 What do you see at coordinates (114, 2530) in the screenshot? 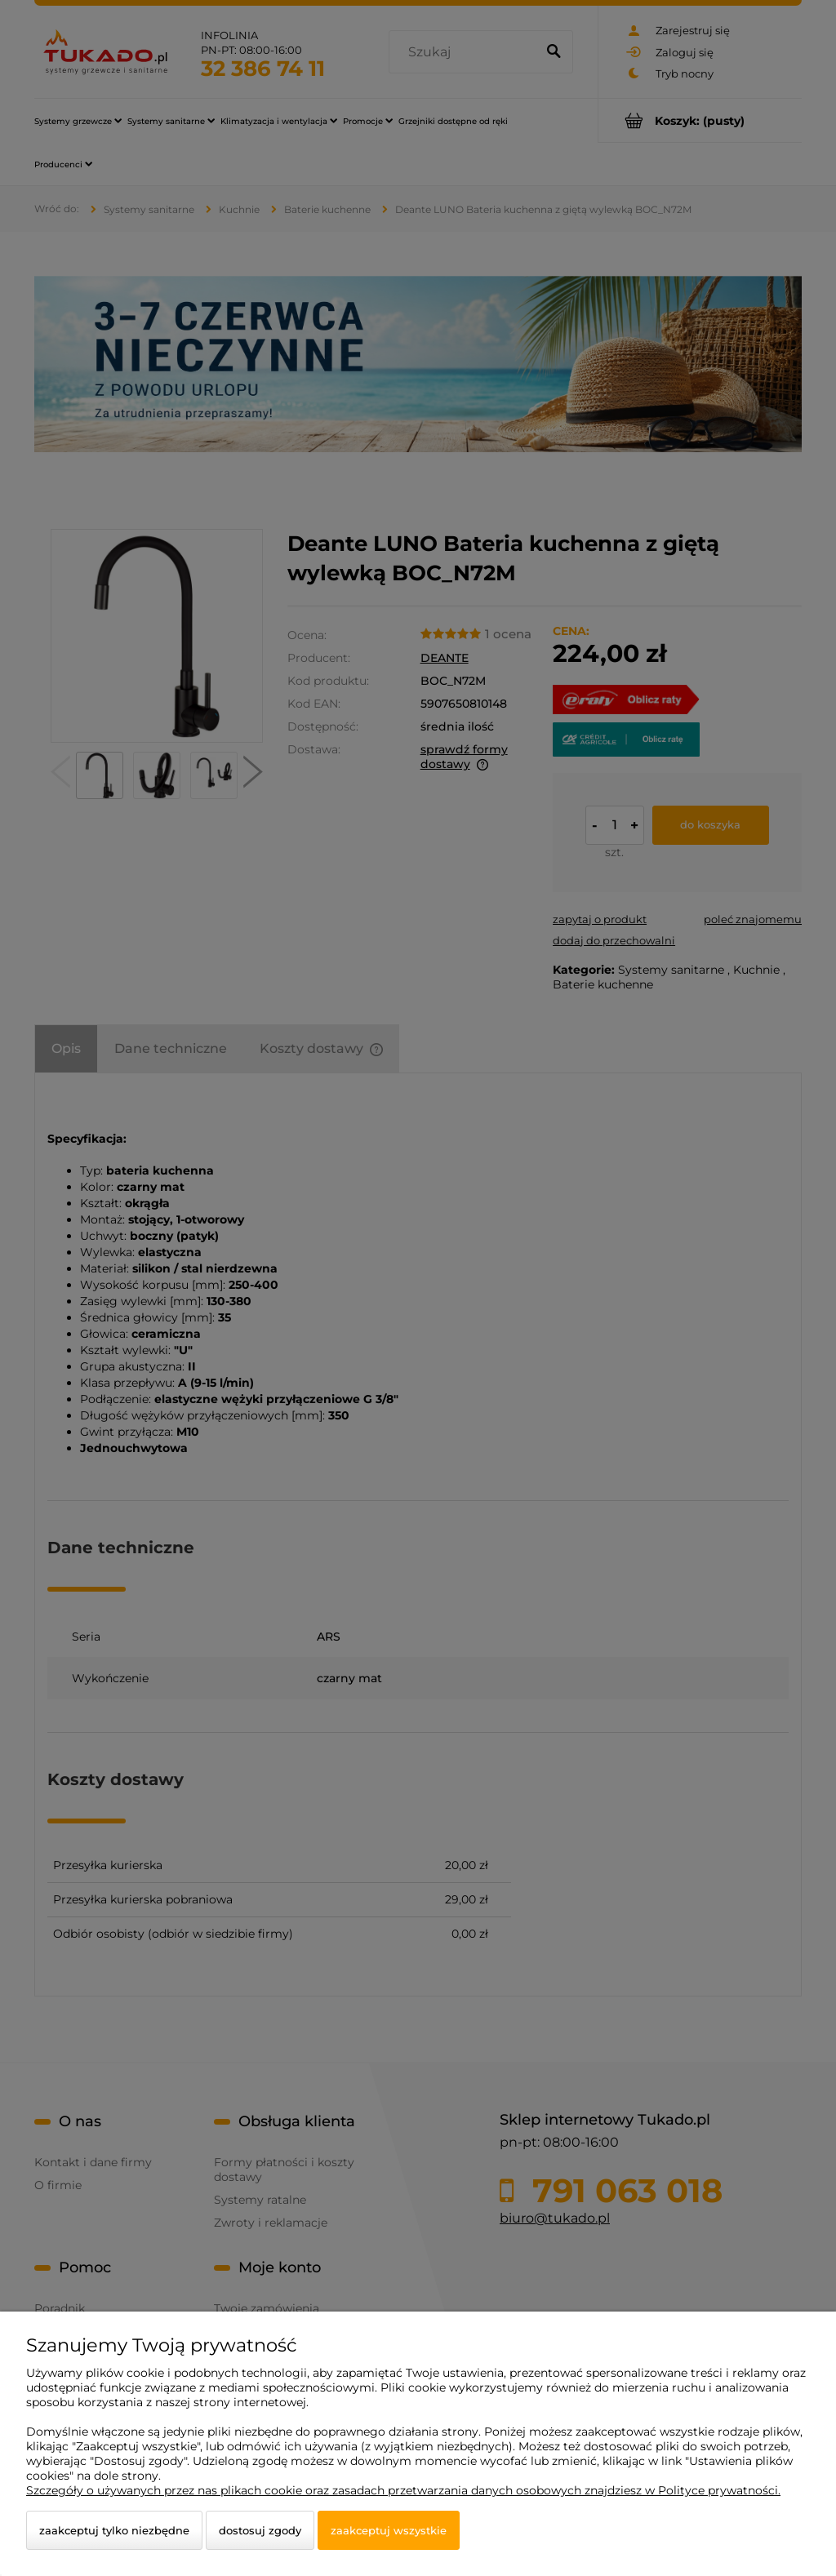
I see `Zaakceptuj tylko niezbędne` at bounding box center [114, 2530].